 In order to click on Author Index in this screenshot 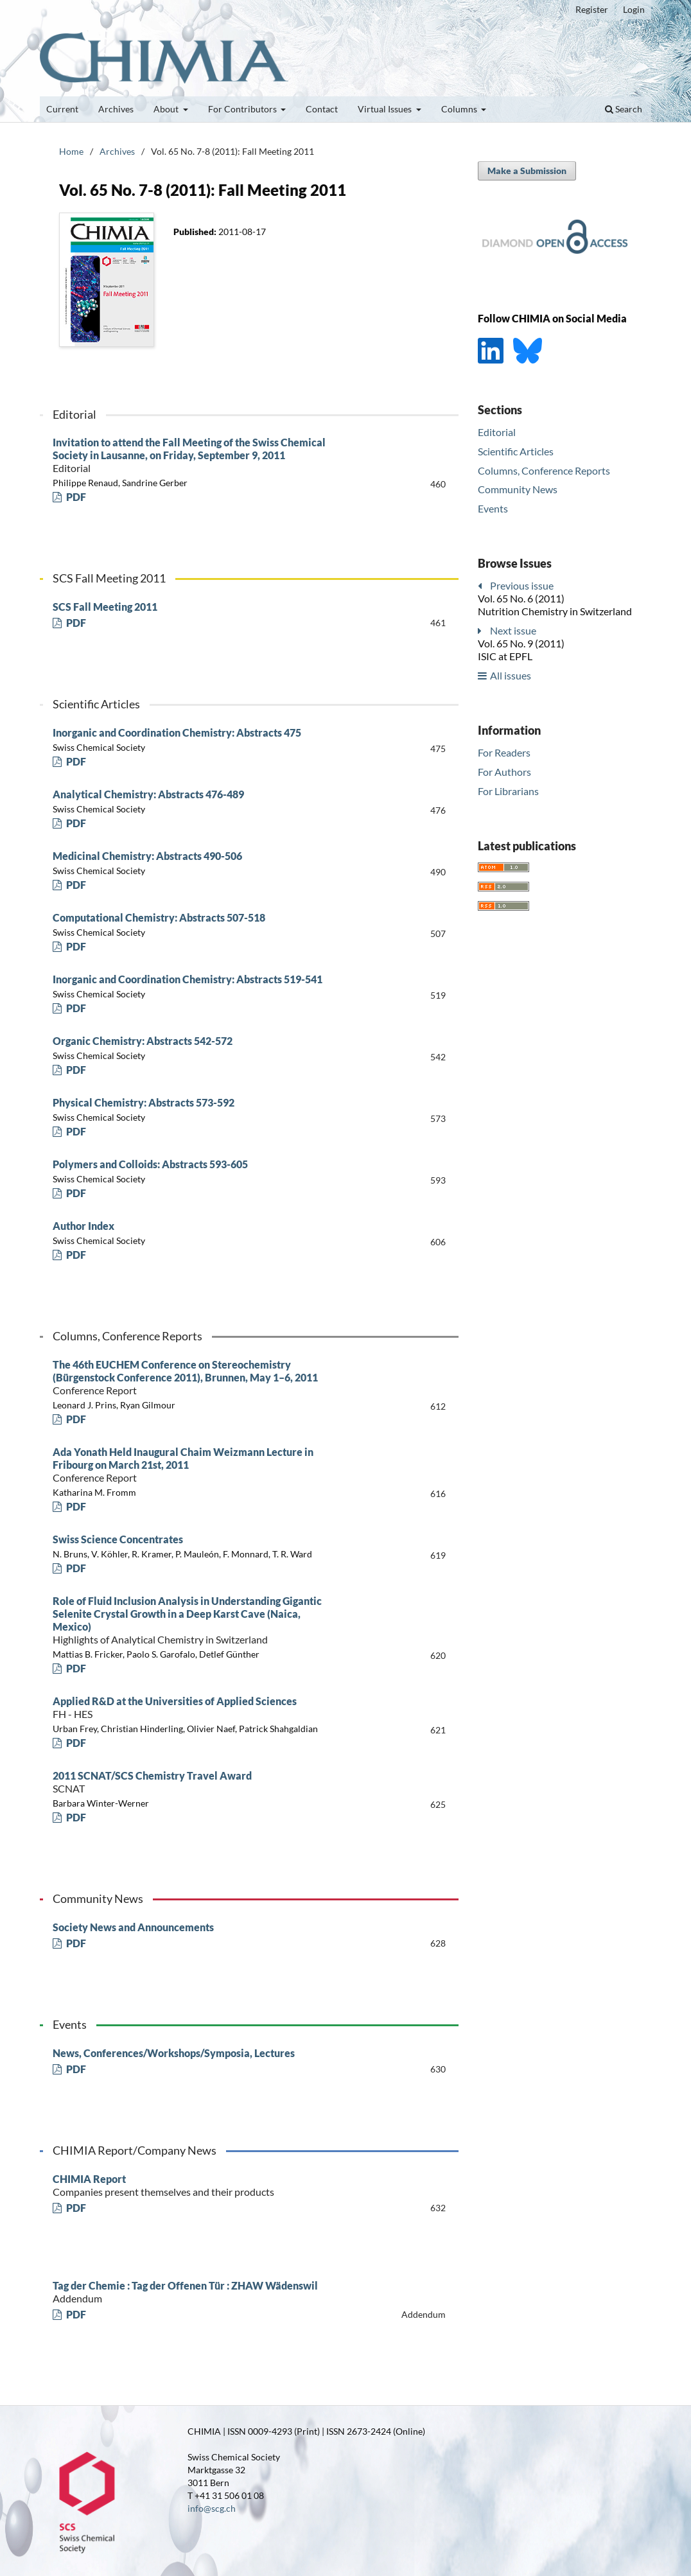, I will do `click(83, 1226)`.